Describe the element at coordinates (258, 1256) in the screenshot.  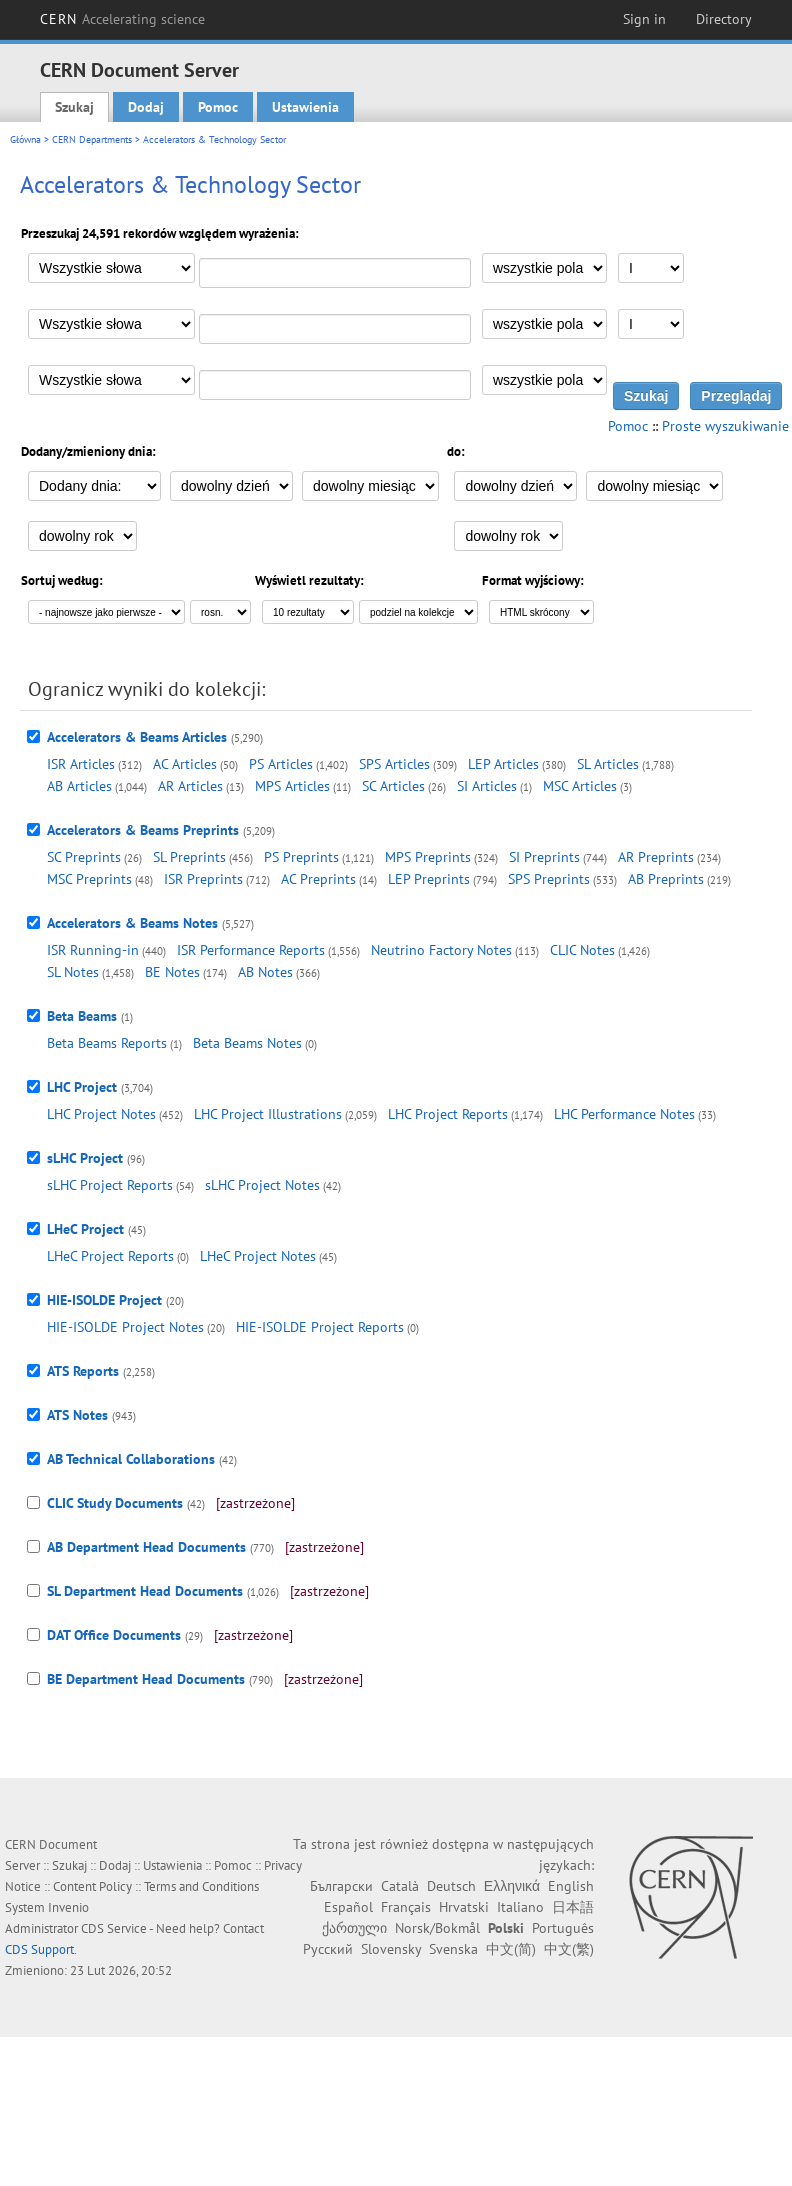
I see `LHeC Project Notes` at that location.